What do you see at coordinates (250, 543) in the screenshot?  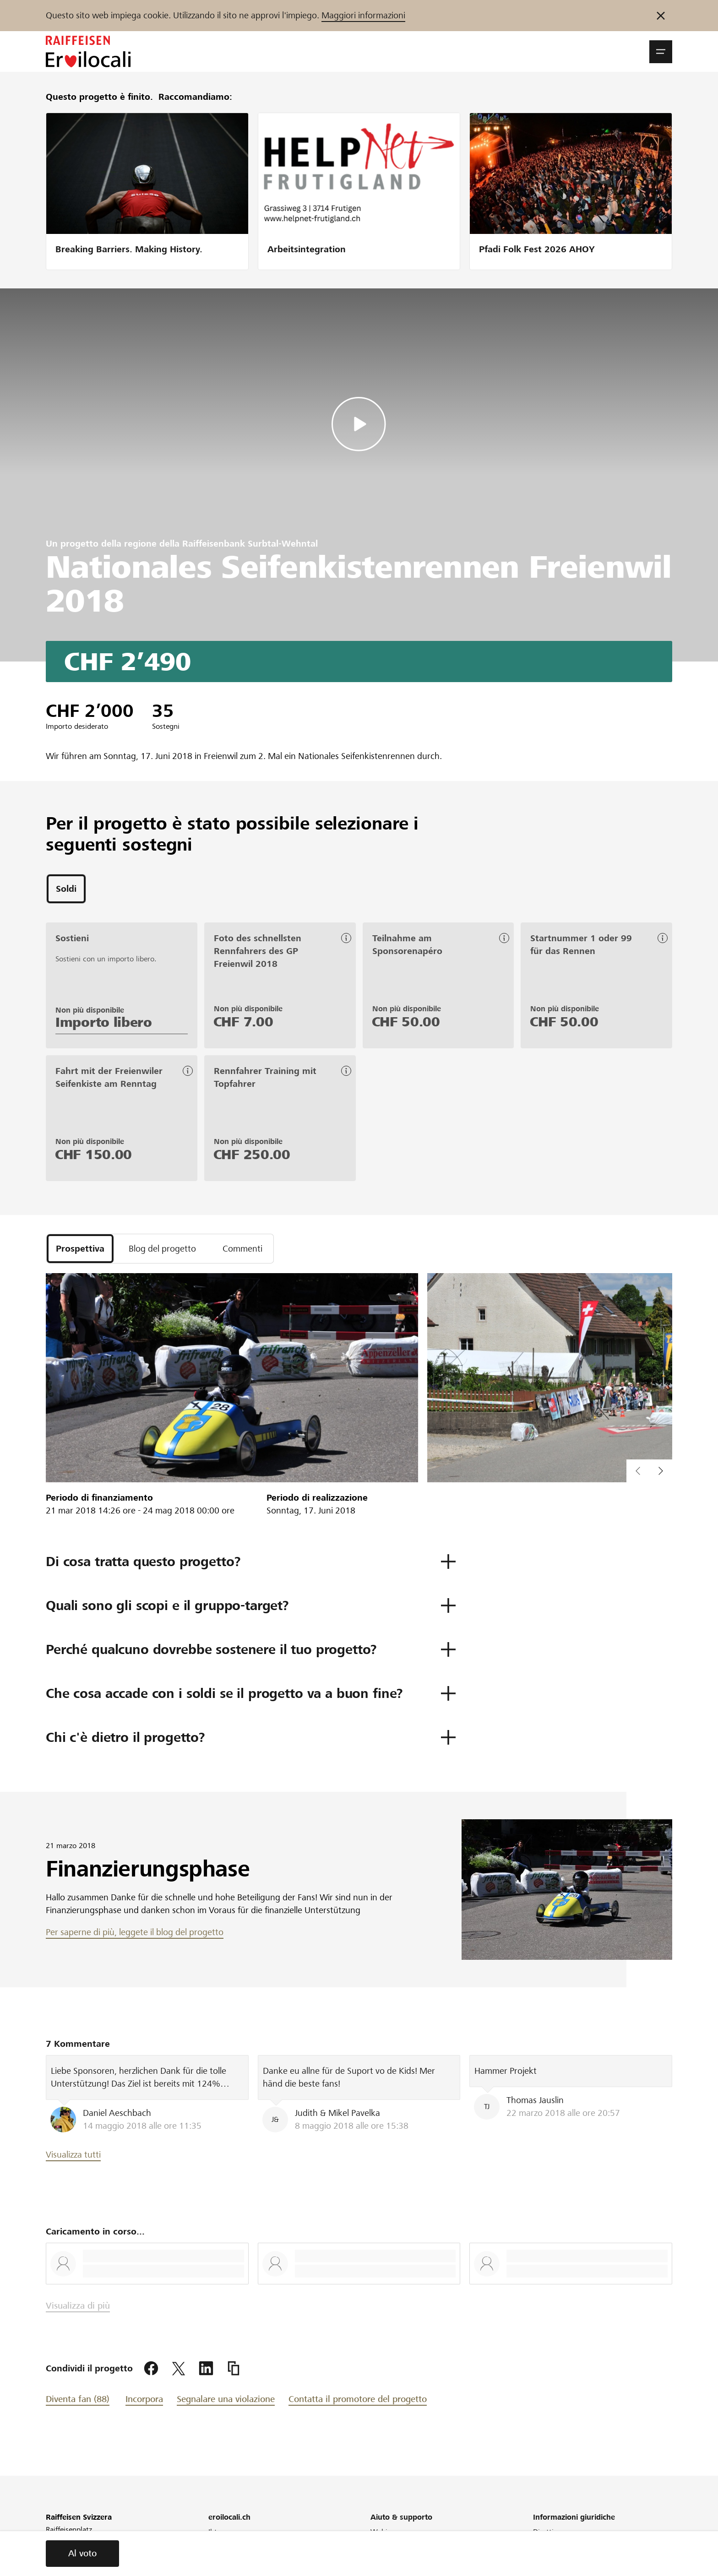 I see `Raiffeisenbank Surbtal-Wehntal` at bounding box center [250, 543].